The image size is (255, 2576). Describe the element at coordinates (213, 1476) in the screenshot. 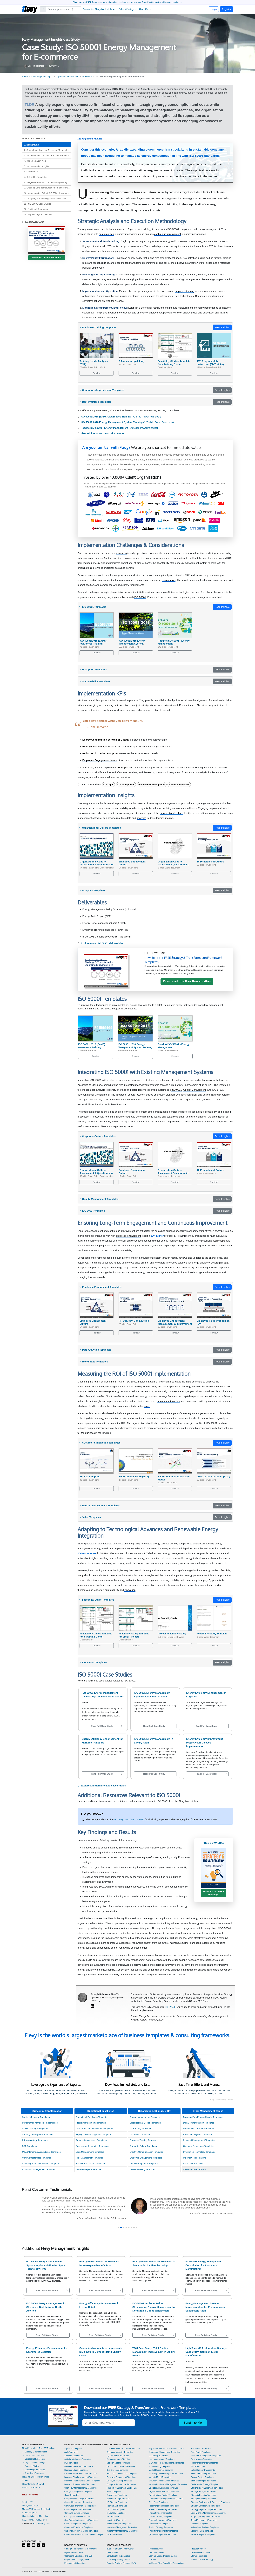

I see `Voice of the Customer (VOC)` at that location.